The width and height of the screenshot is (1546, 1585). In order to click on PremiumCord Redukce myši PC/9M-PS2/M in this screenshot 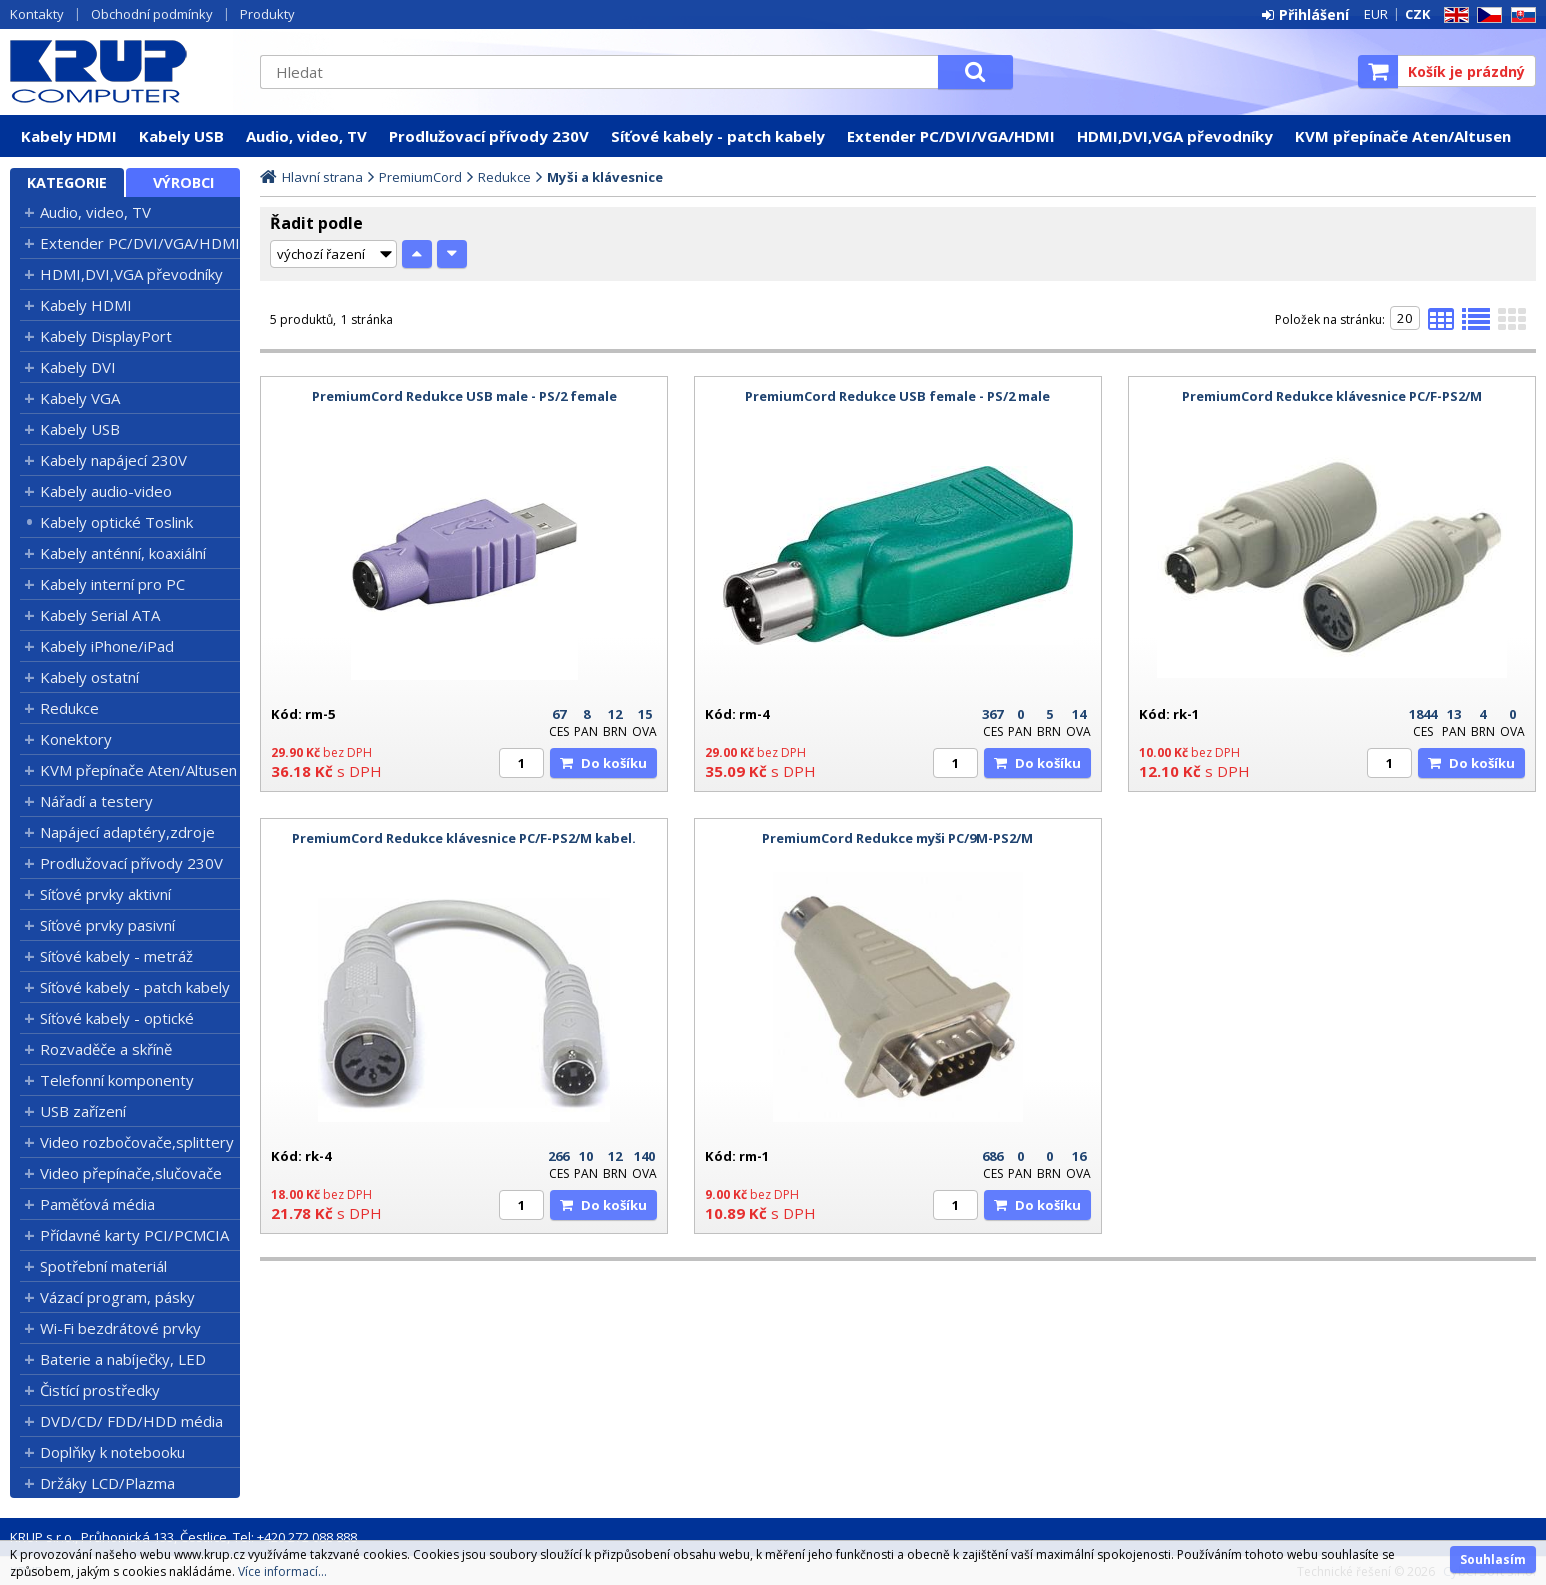, I will do `click(897, 838)`.